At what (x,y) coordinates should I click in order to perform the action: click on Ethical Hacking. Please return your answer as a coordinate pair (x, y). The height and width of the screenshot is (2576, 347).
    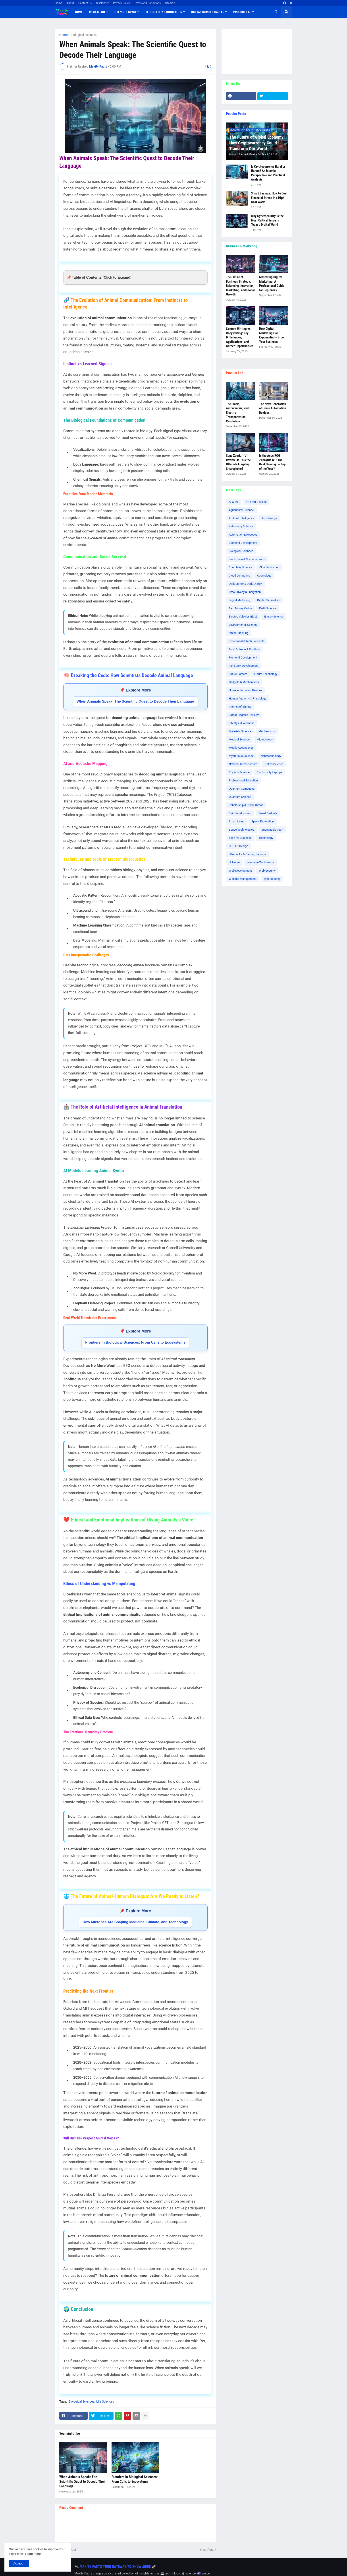
    Looking at the image, I should click on (238, 633).